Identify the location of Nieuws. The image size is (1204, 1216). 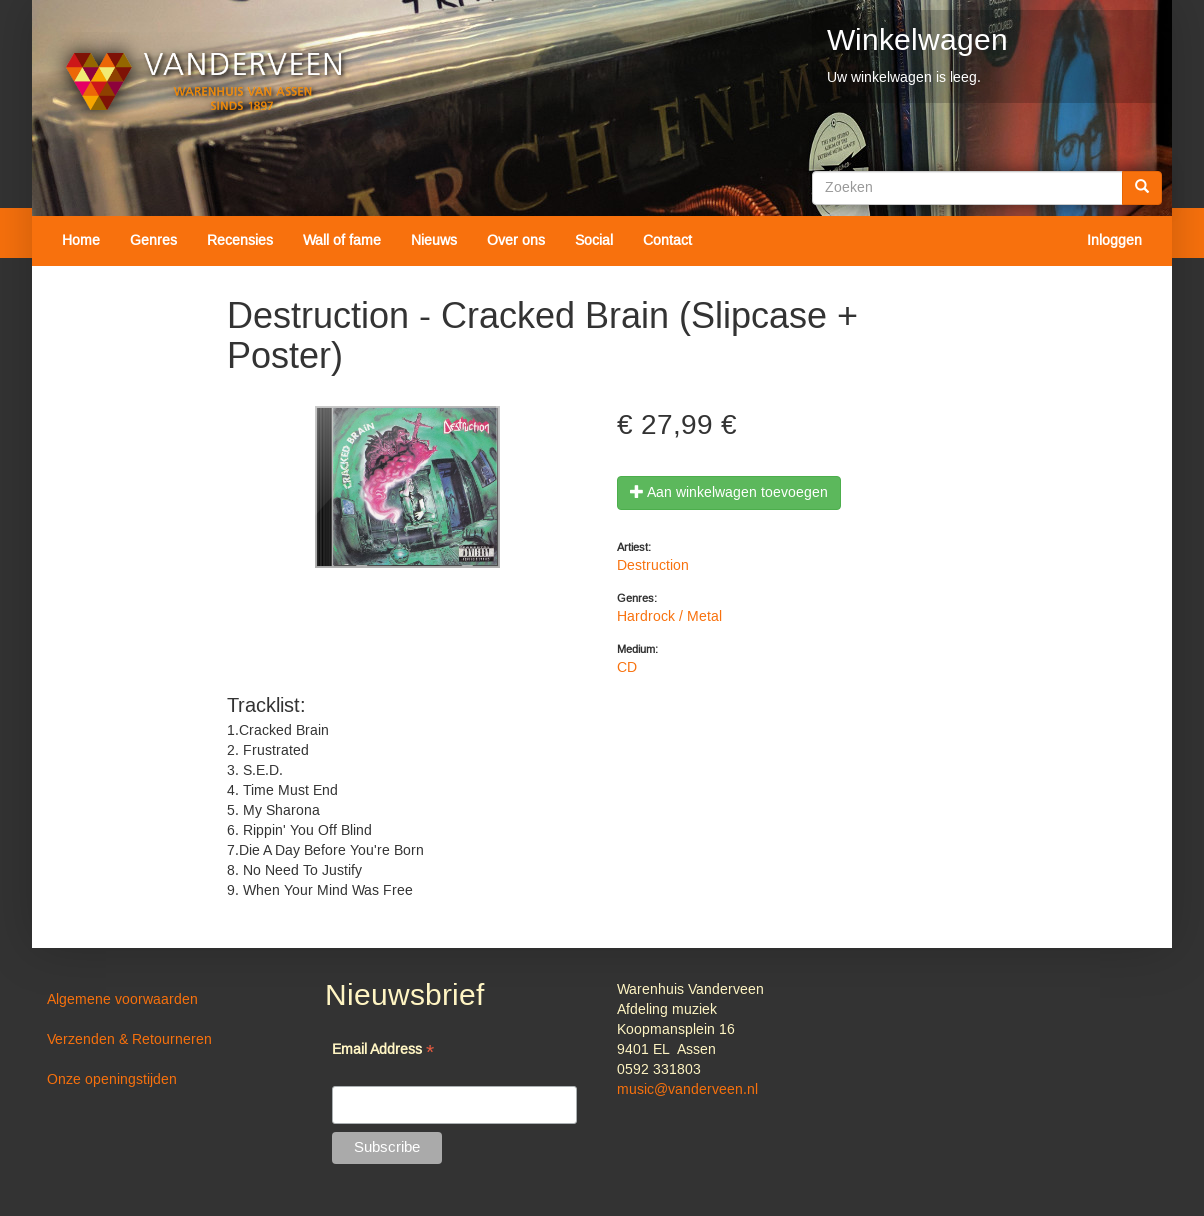
(434, 241).